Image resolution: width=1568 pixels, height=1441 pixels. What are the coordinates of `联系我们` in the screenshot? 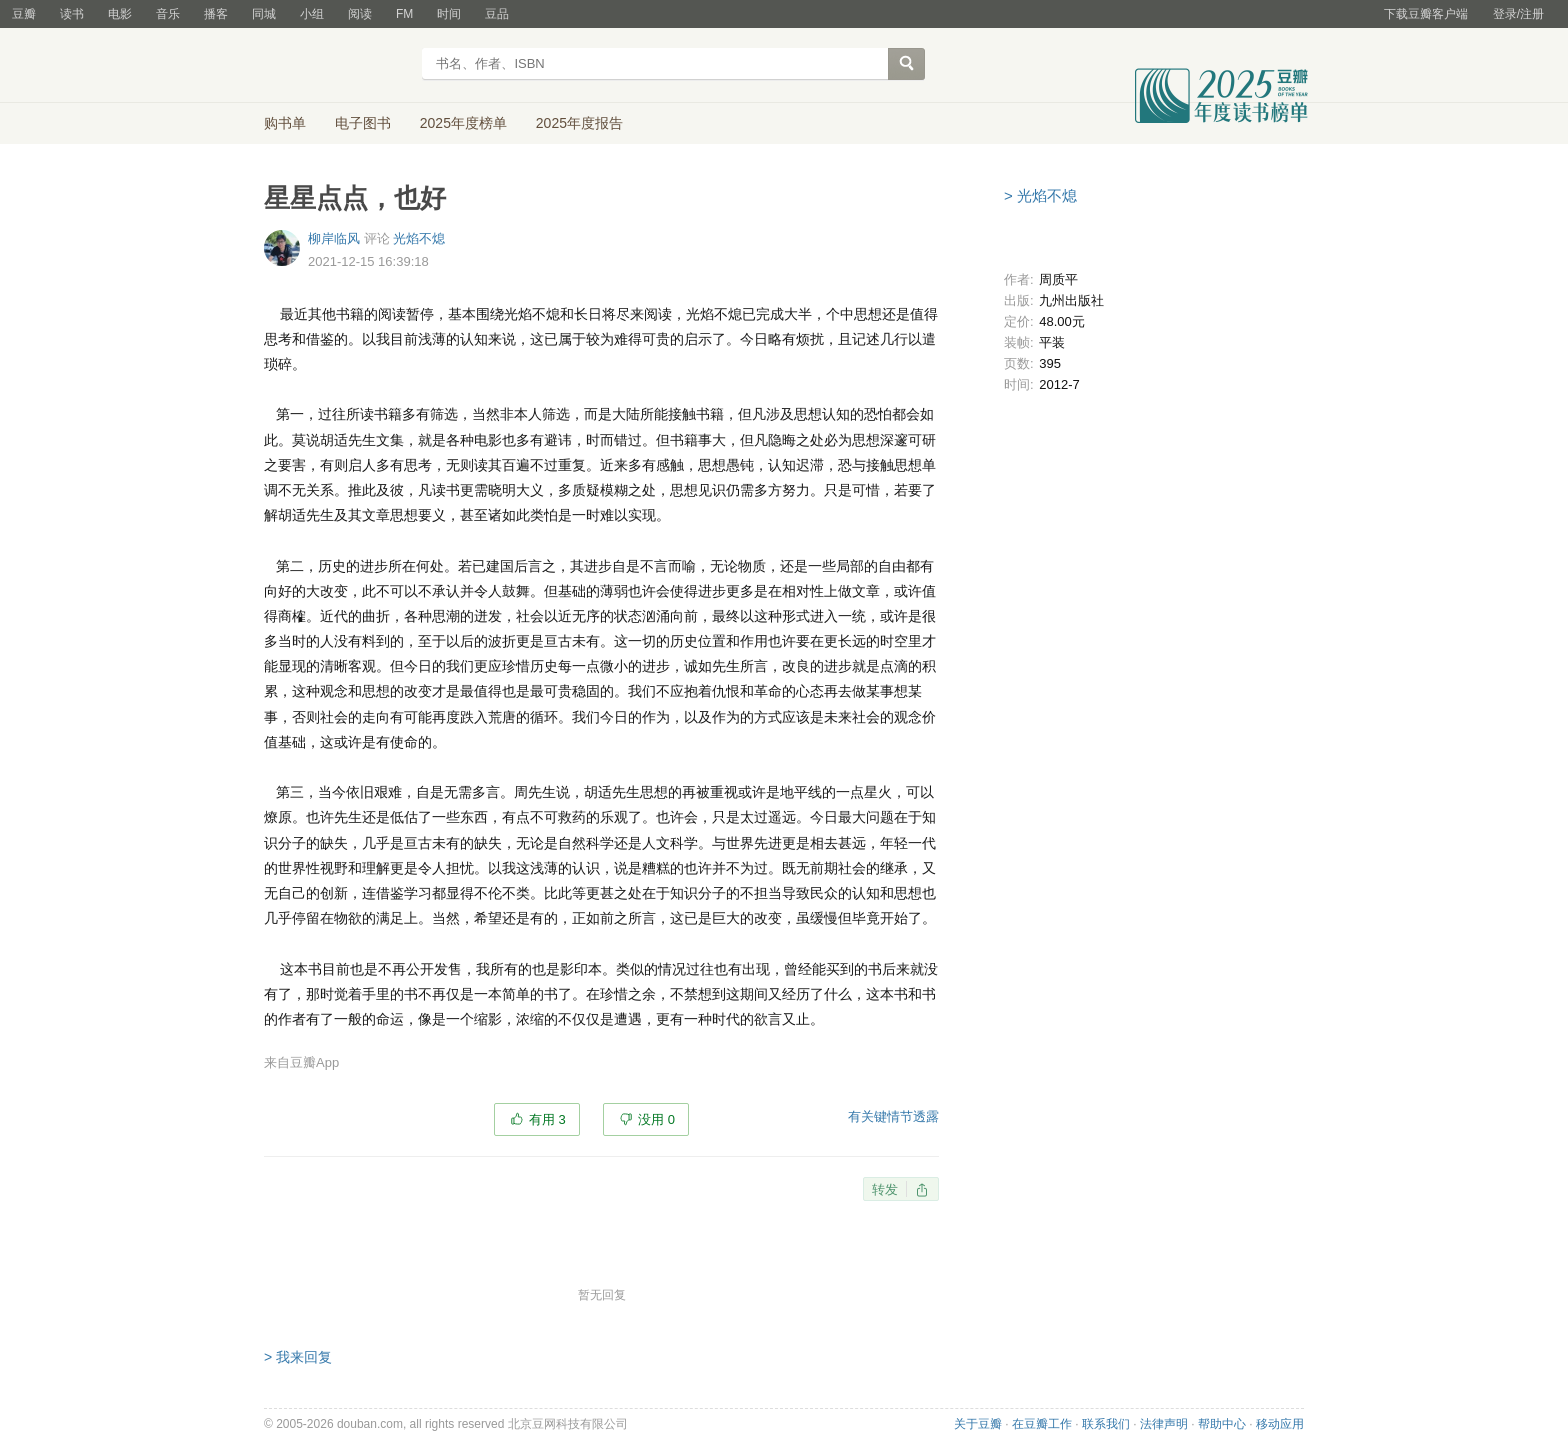 It's located at (1106, 1424).